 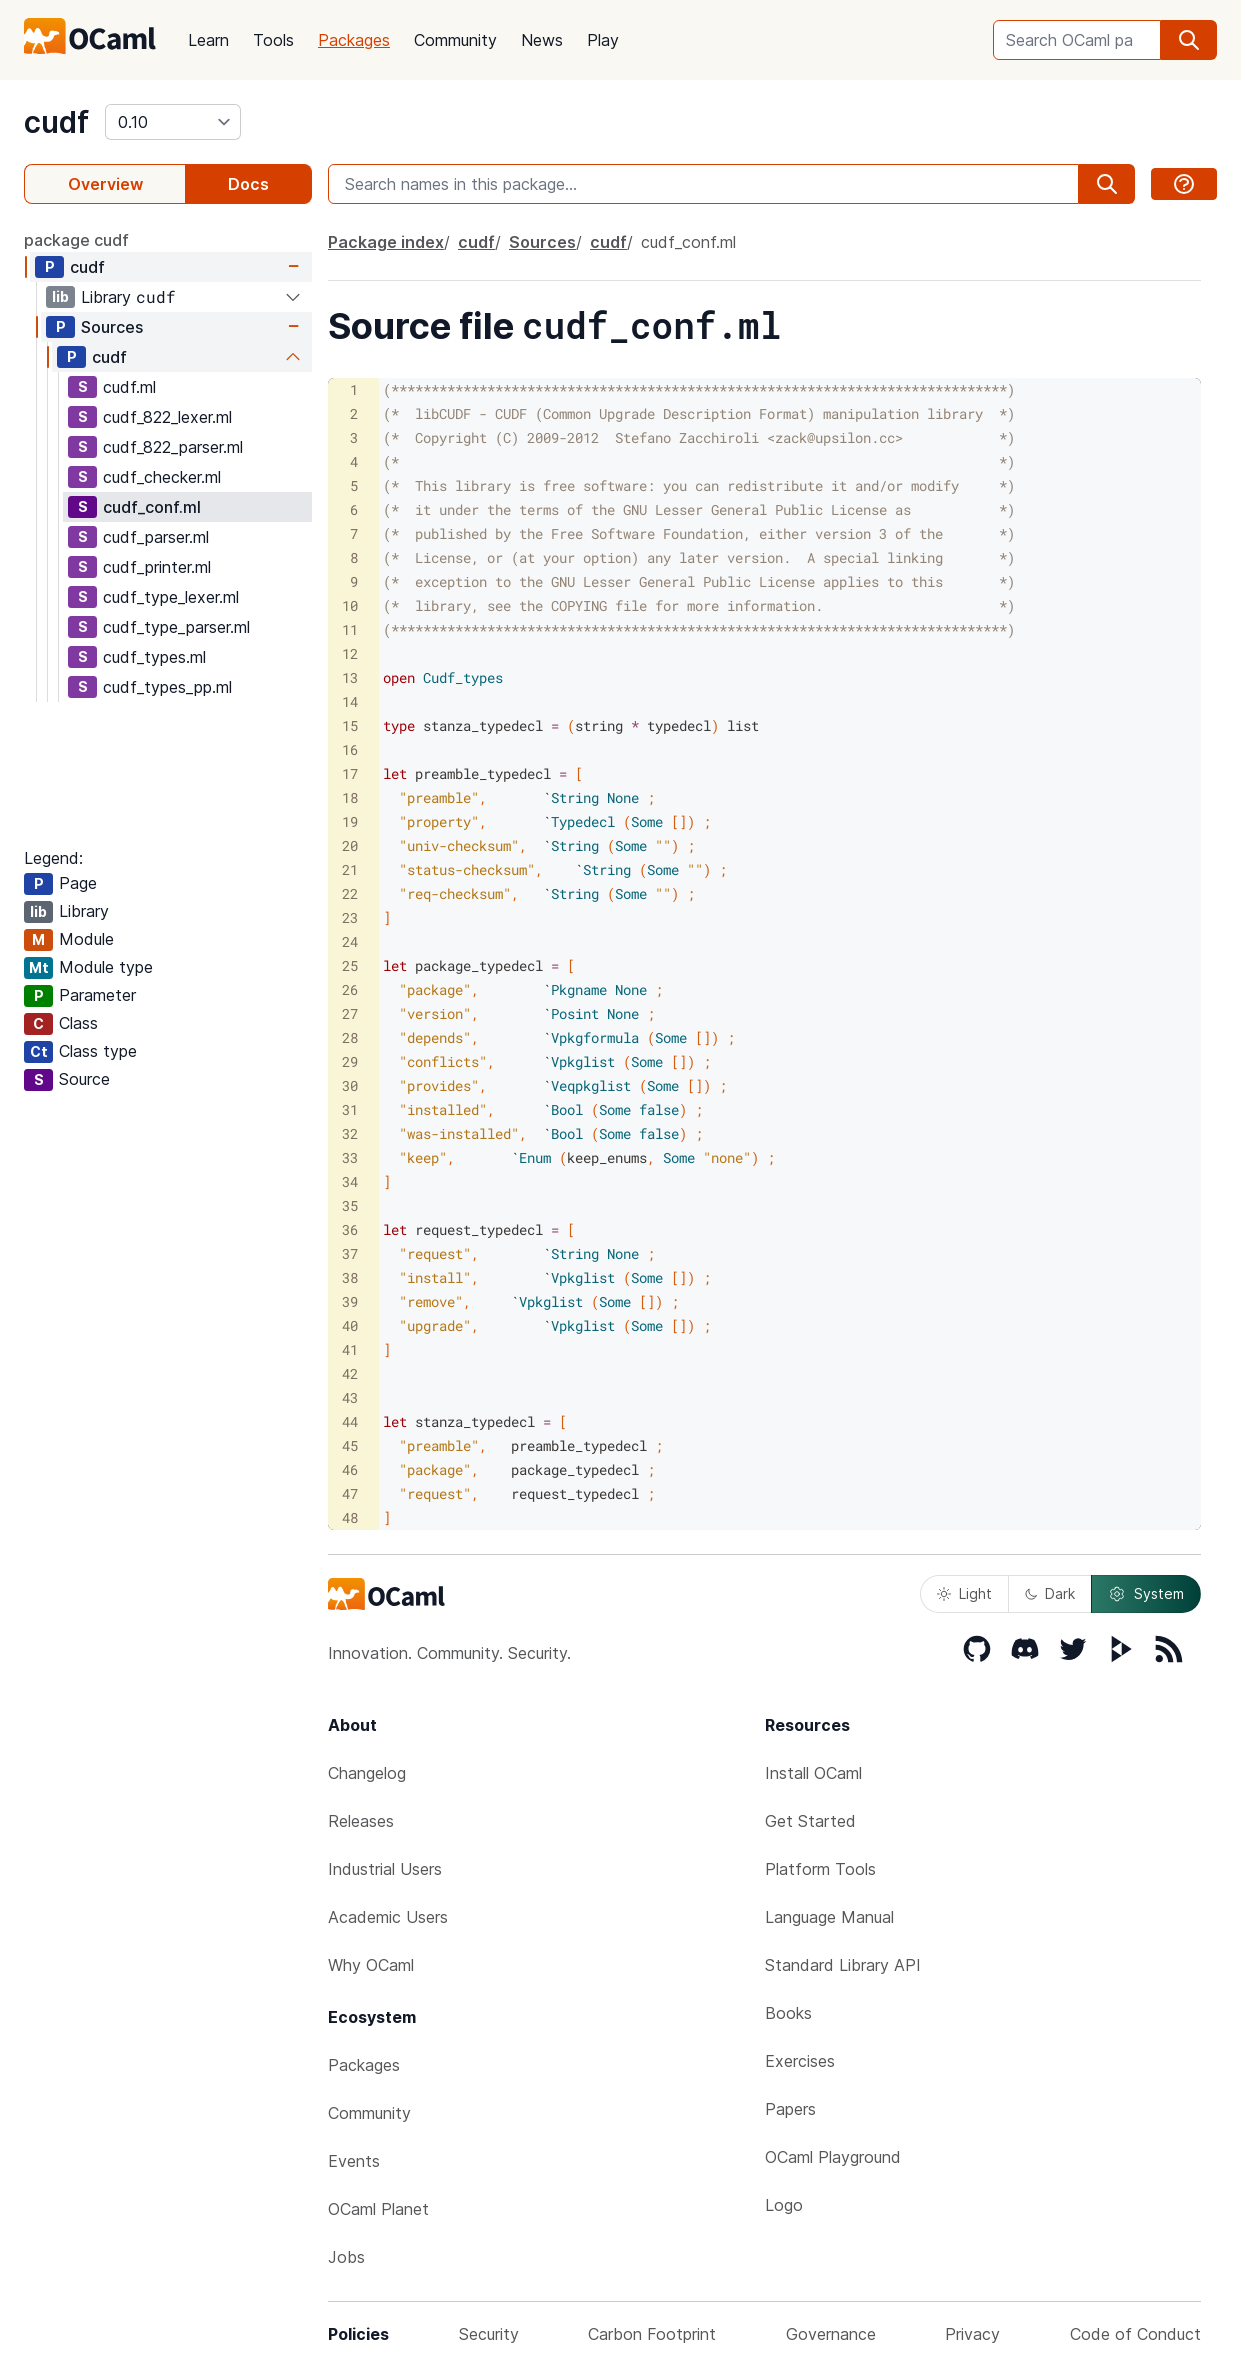 What do you see at coordinates (350, 1085) in the screenshot?
I see `30` at bounding box center [350, 1085].